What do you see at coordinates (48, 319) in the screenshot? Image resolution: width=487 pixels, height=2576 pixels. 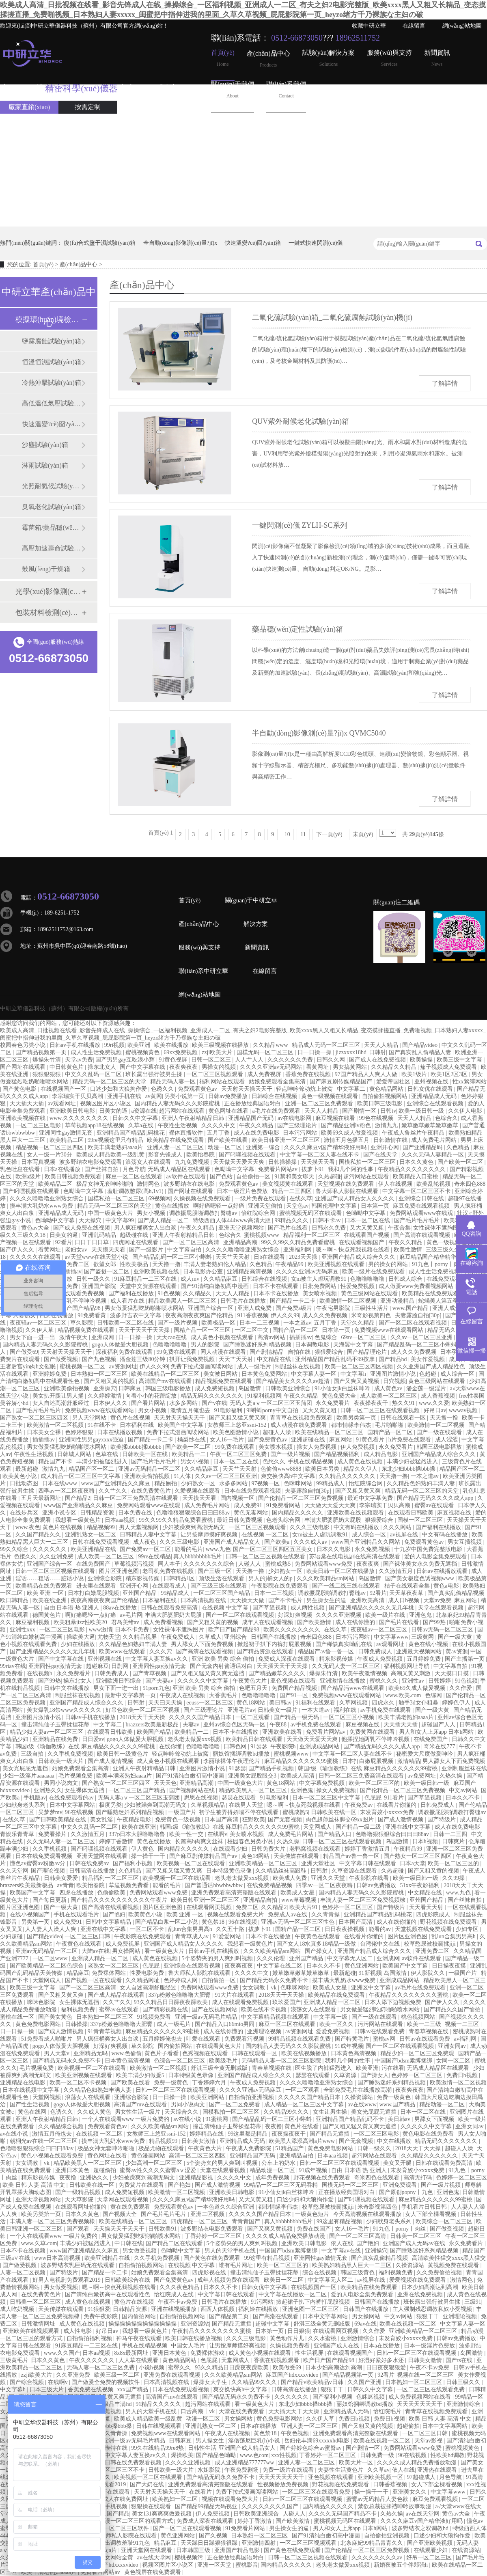 I see `模擬環(huán)境檢測(cè)儀器` at bounding box center [48, 319].